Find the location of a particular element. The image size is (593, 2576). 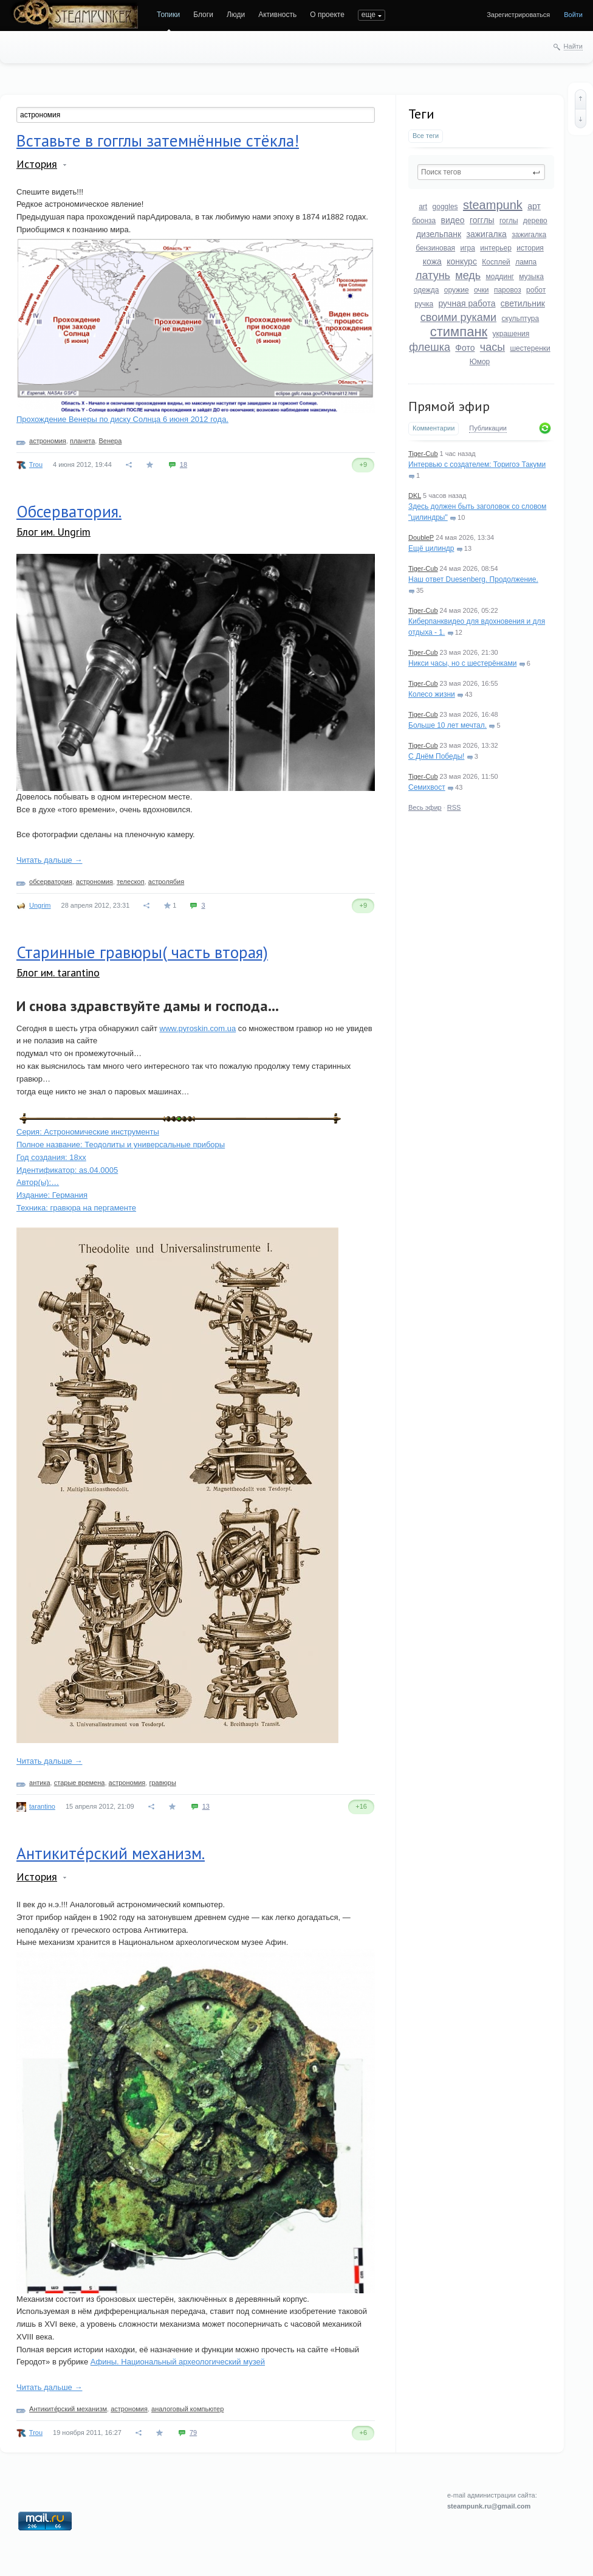

очки is located at coordinates (481, 290).